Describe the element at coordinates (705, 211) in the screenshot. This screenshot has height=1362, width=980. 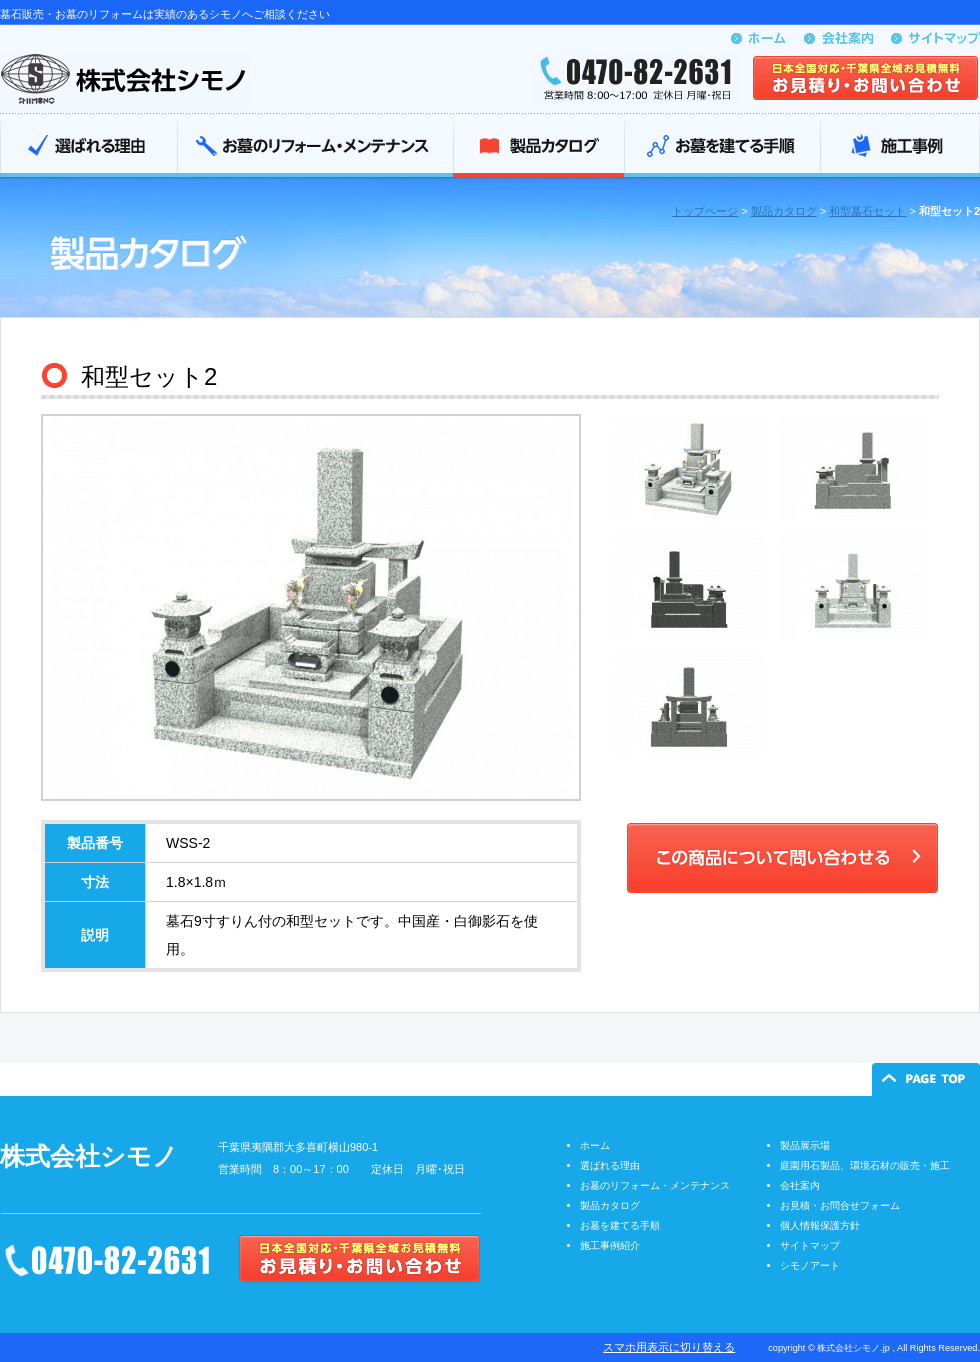
I see `トップページ` at that location.